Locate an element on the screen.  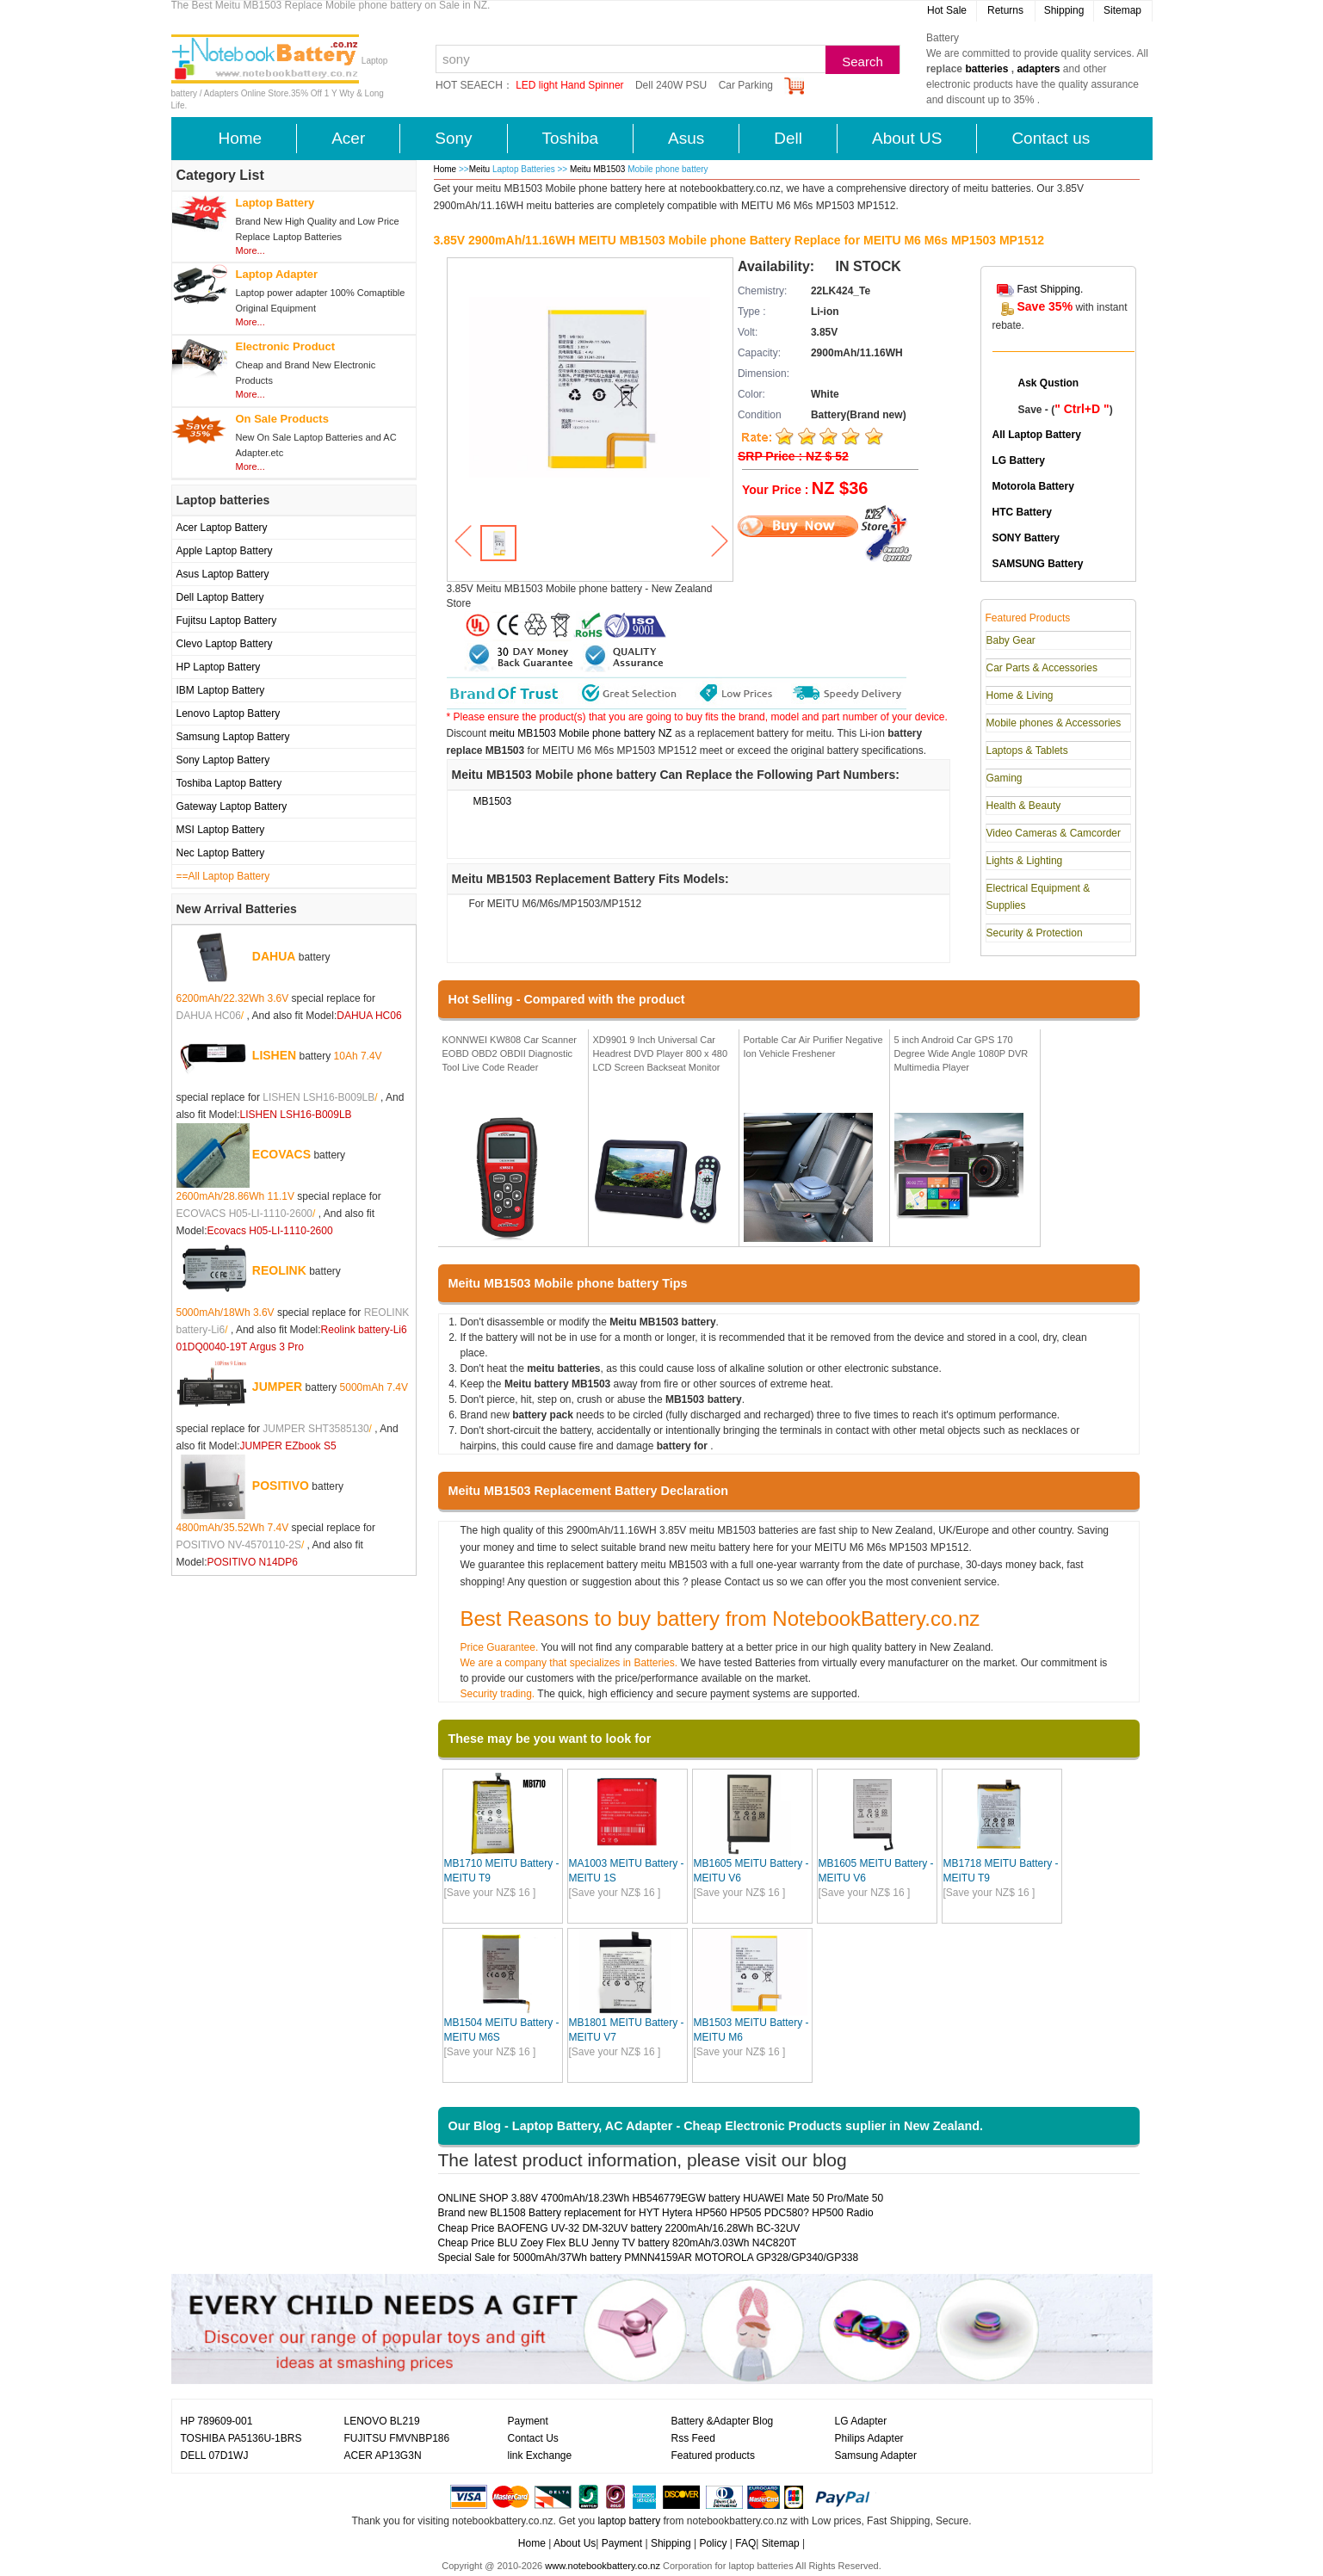
Acer Laptop Battery is located at coordinates (222, 528).